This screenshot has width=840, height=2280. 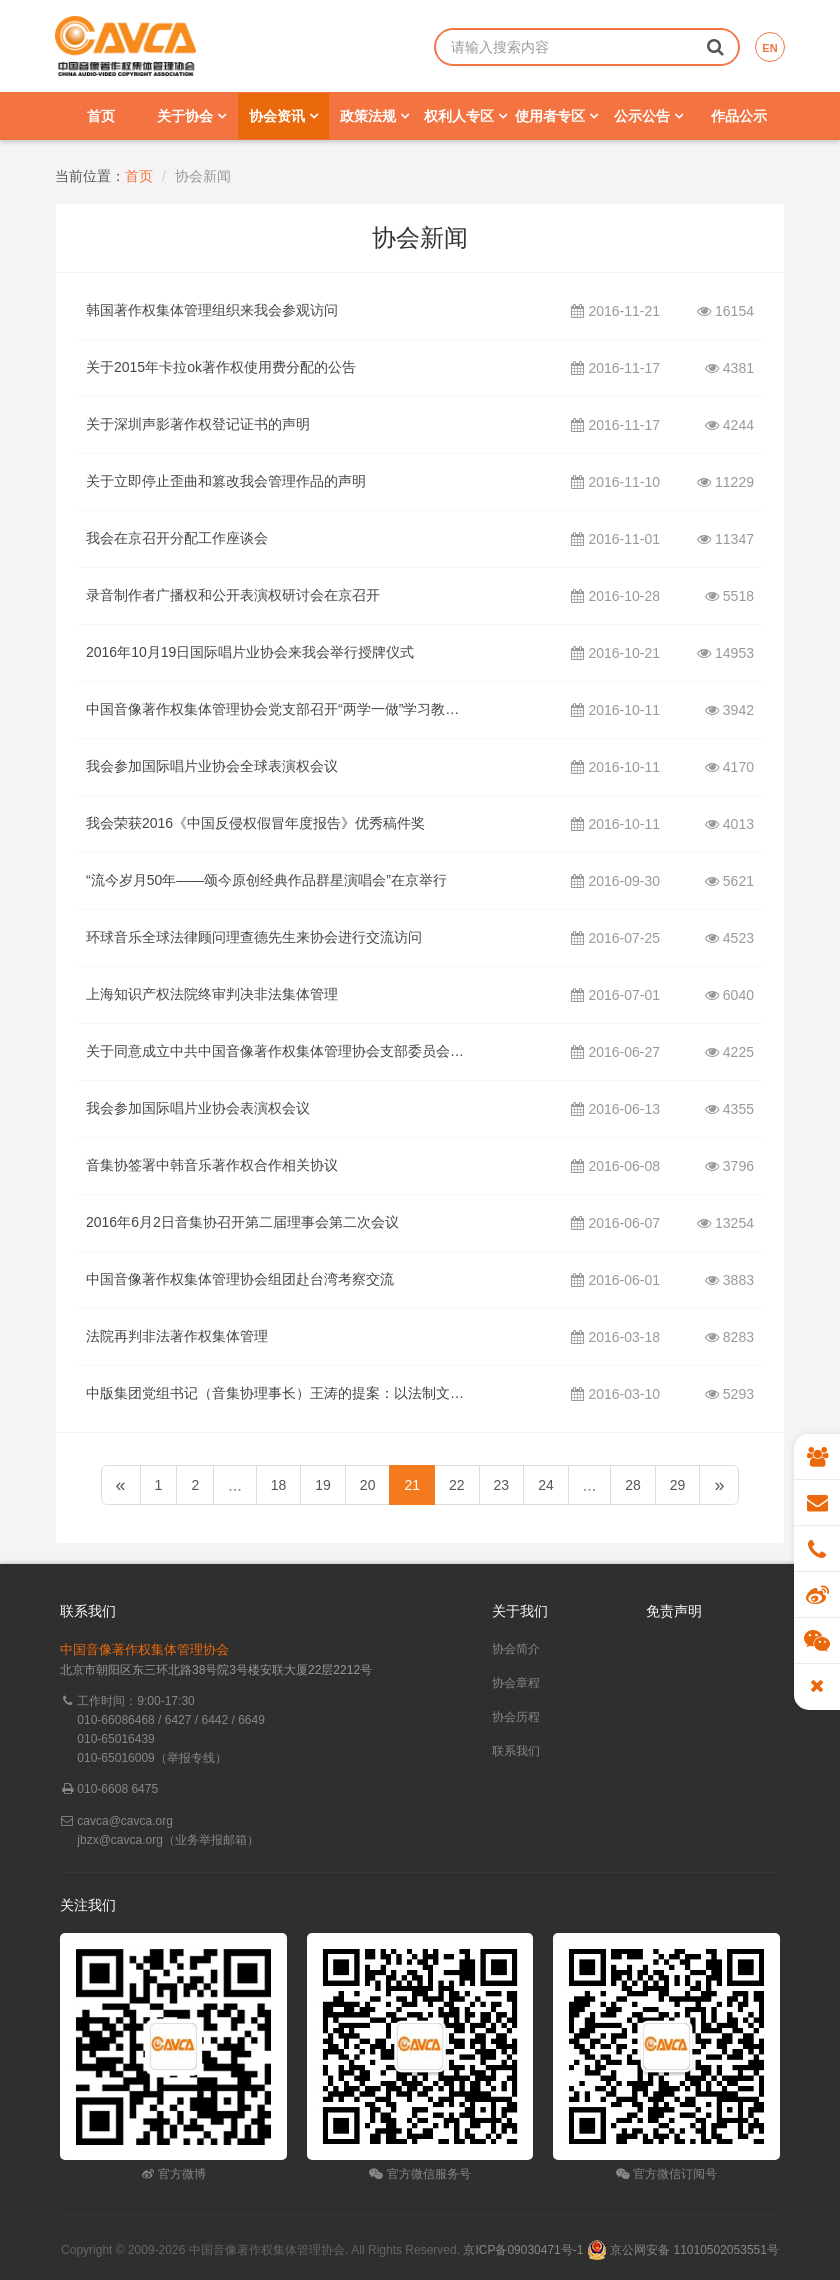 I want to click on “流今岁月50年——颂今原创经典作品群星演唱会”在京举行, so click(x=266, y=880).